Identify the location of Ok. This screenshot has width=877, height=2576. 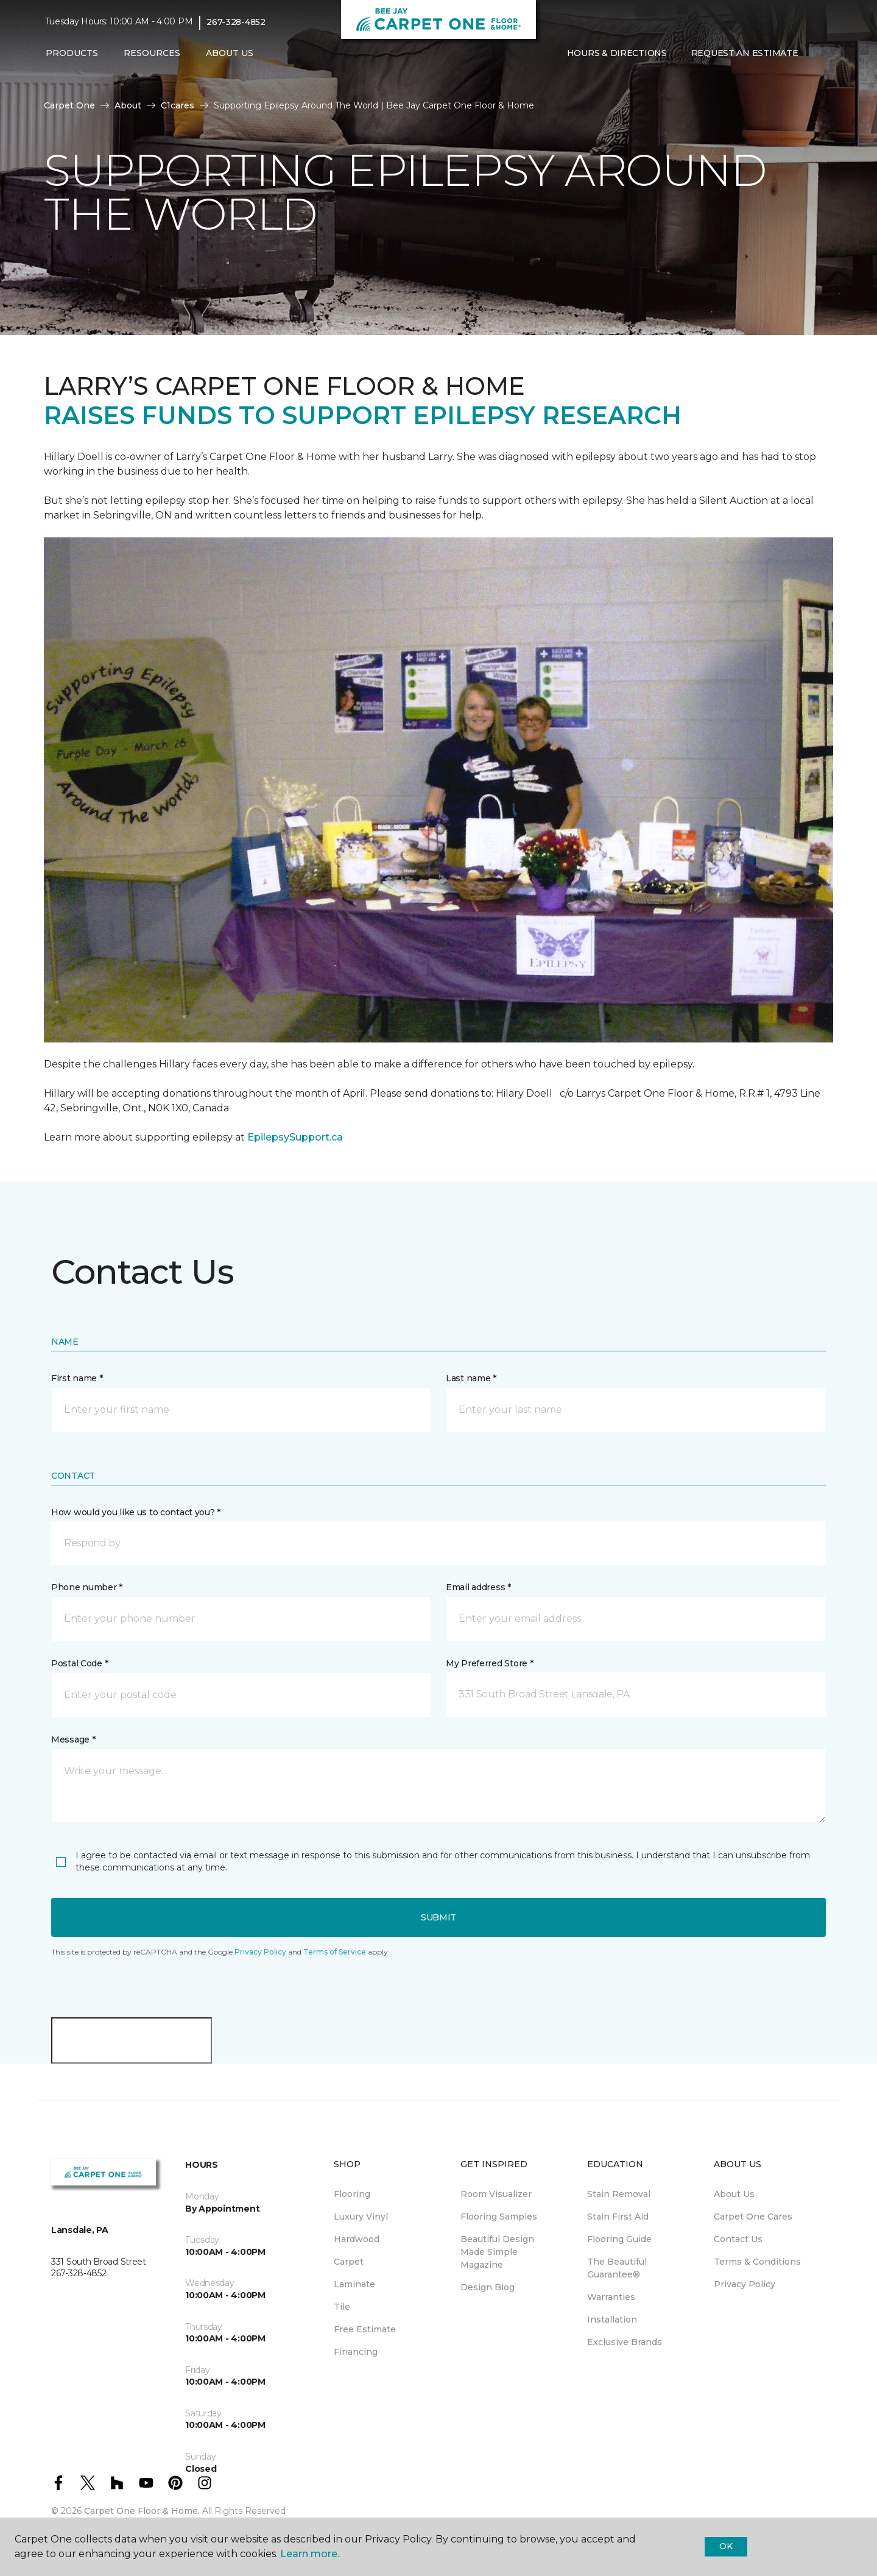
(725, 2546).